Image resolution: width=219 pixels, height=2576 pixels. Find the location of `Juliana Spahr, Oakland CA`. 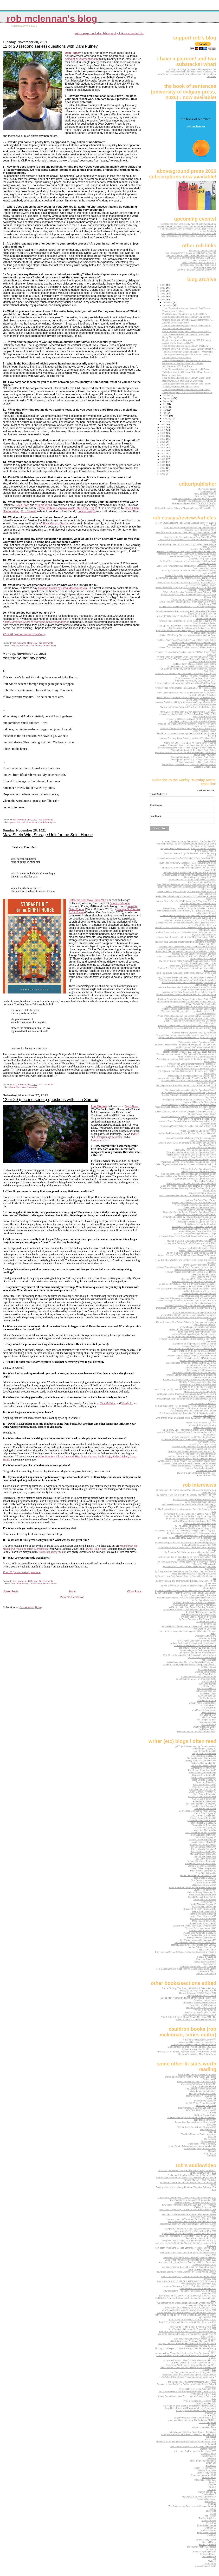

Juliana Spahr, Oakland CA is located at coordinates (204, 1911).